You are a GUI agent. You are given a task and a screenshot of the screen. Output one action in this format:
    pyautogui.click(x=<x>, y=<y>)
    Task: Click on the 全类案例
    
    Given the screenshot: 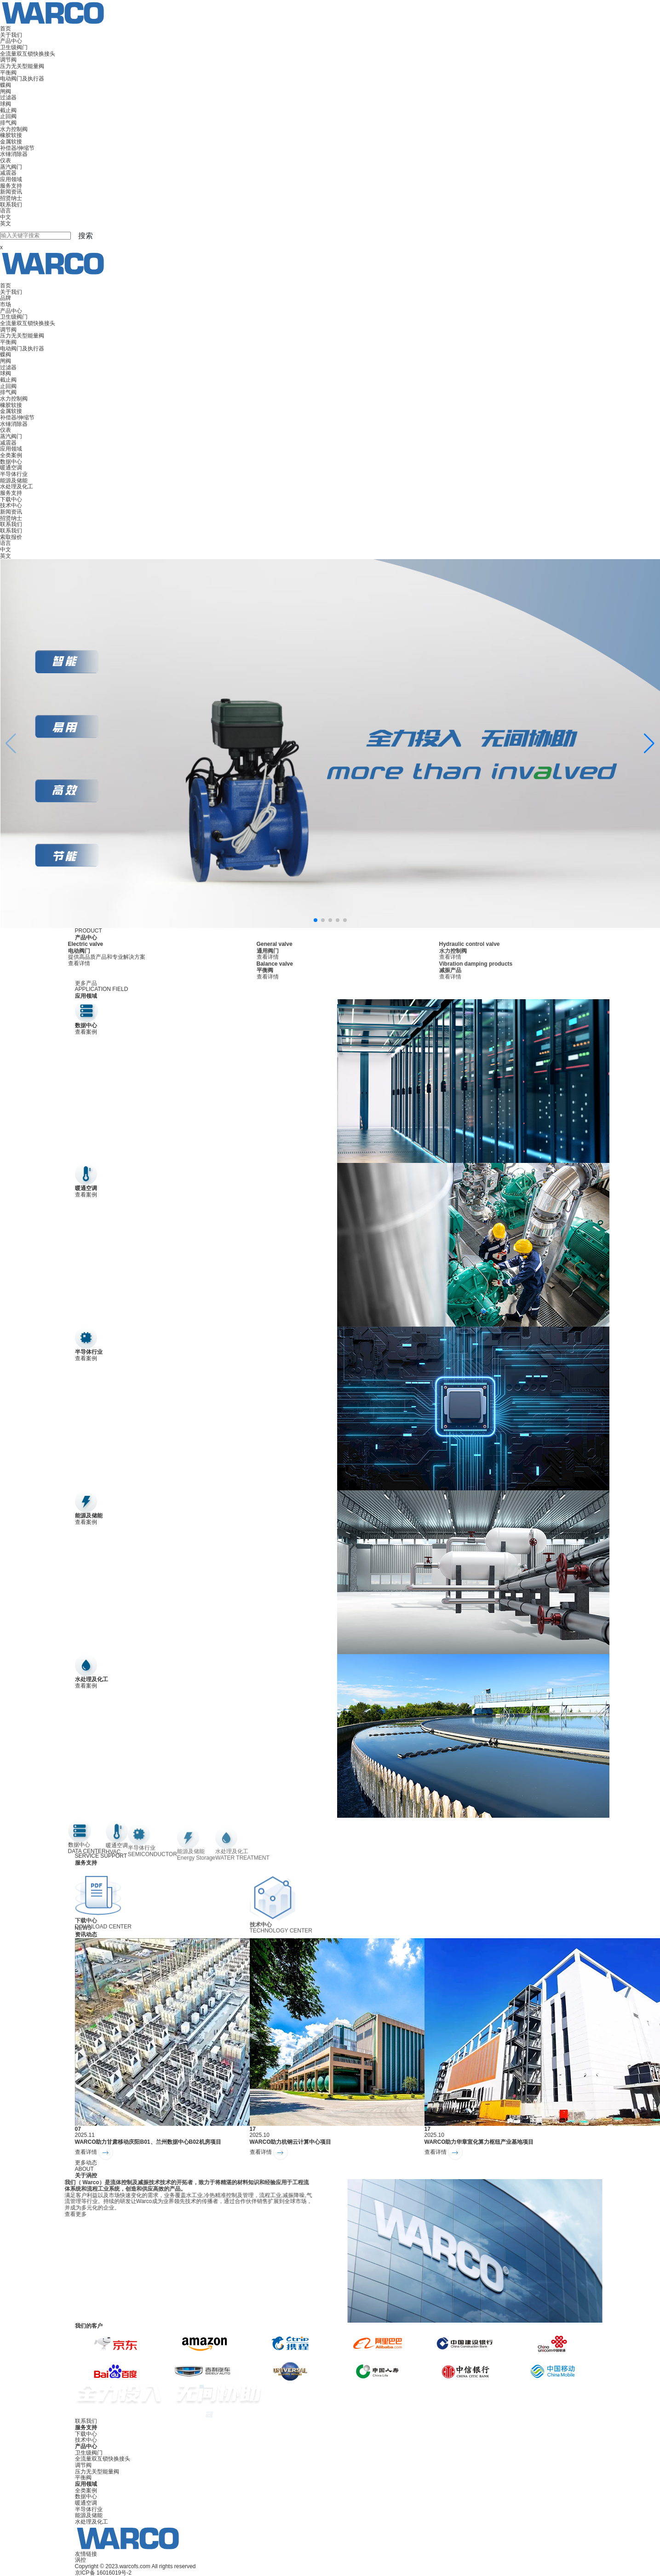 What is the action you would take?
    pyautogui.click(x=11, y=455)
    